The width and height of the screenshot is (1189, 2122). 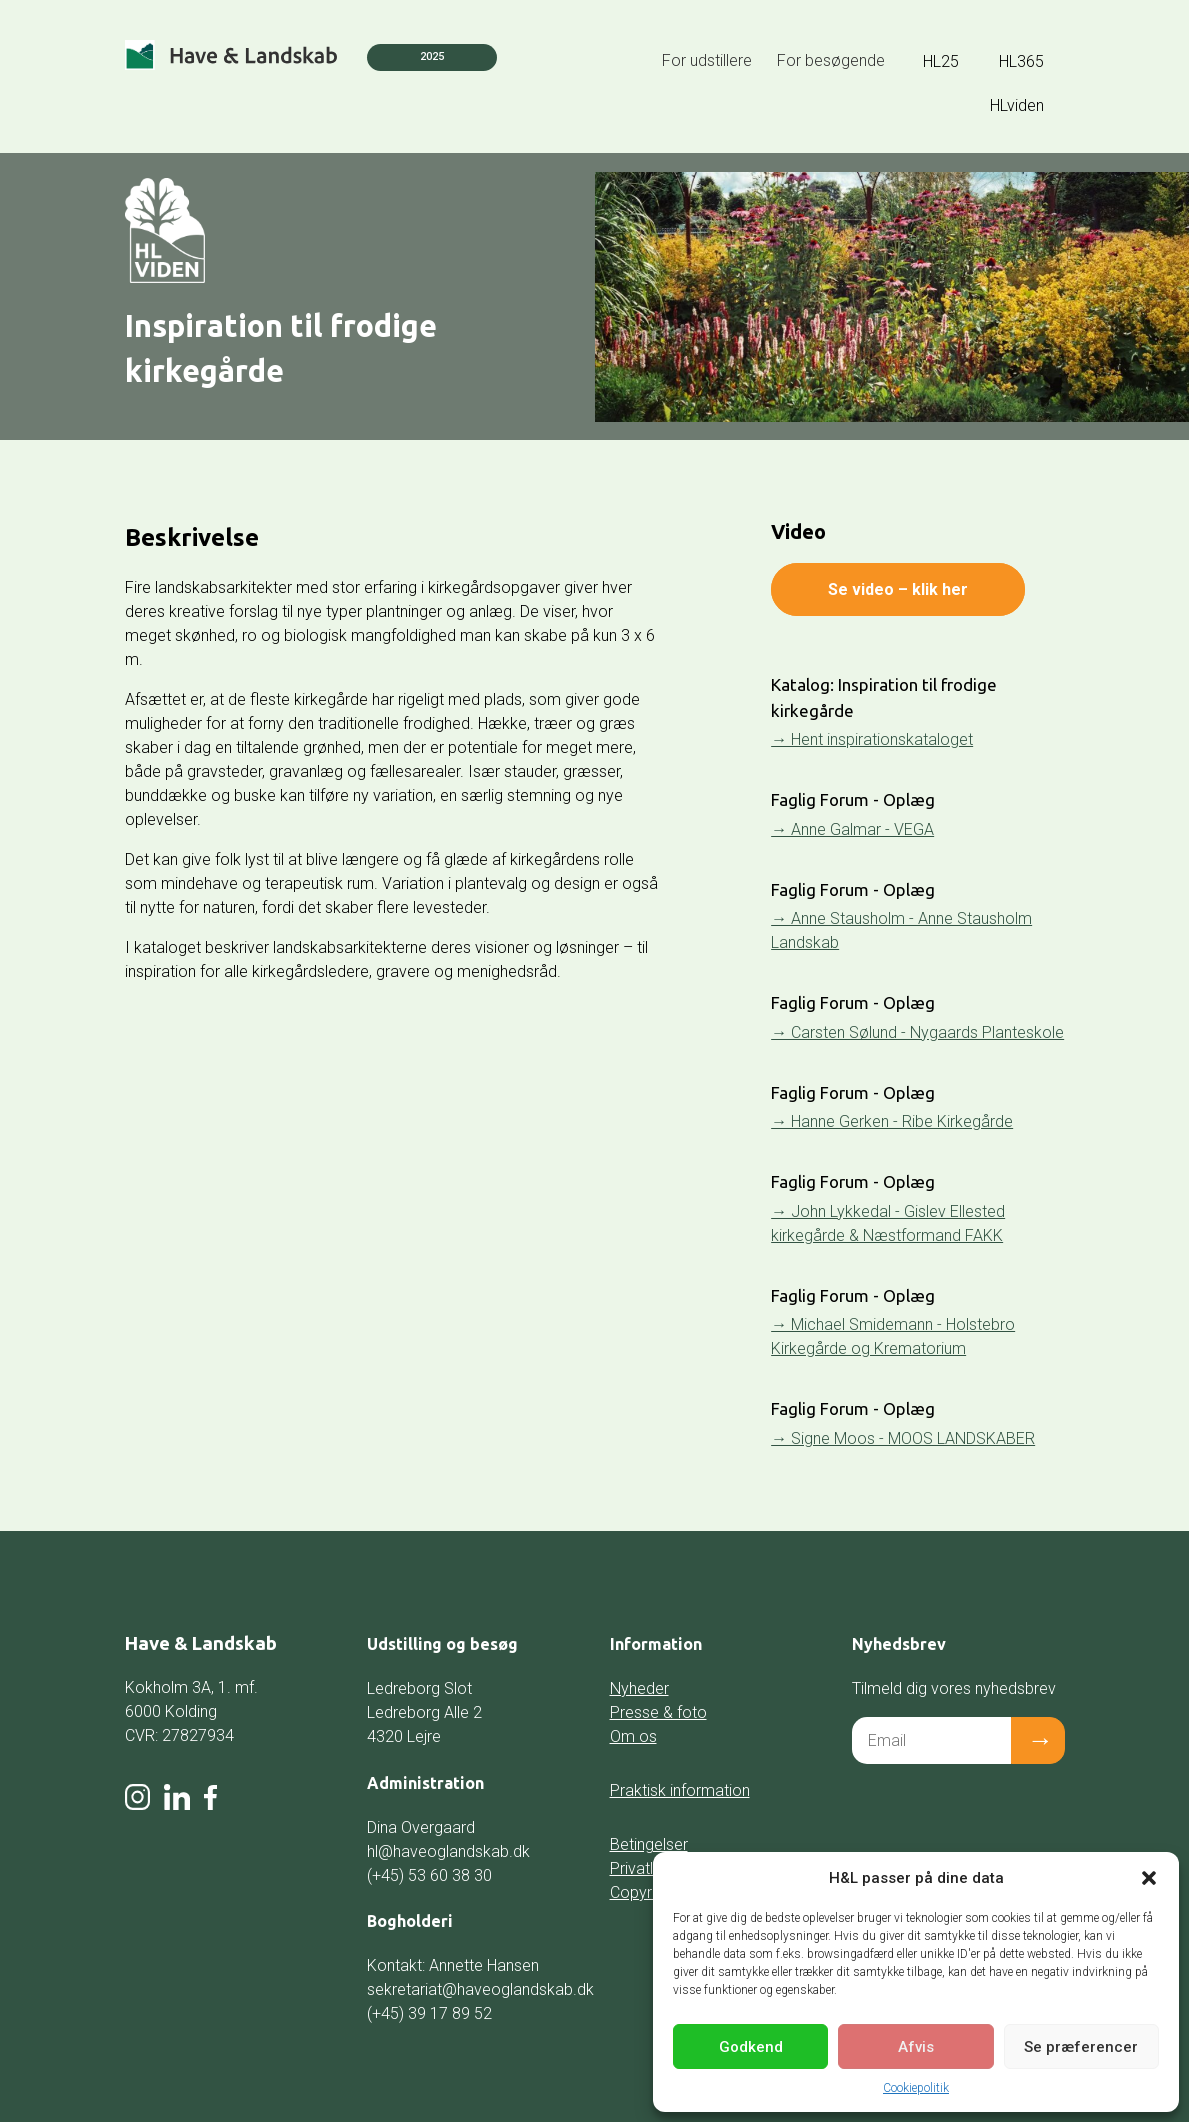 I want to click on Afvis, so click(x=916, y=2047).